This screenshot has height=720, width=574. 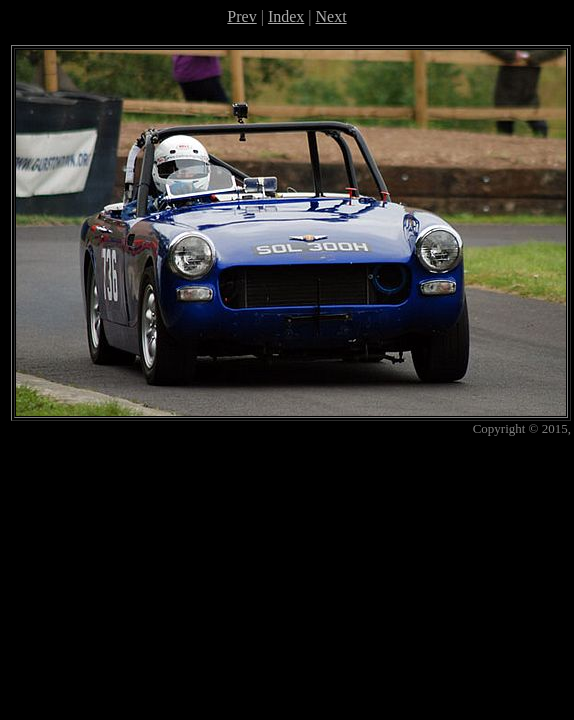 What do you see at coordinates (331, 16) in the screenshot?
I see `Next` at bounding box center [331, 16].